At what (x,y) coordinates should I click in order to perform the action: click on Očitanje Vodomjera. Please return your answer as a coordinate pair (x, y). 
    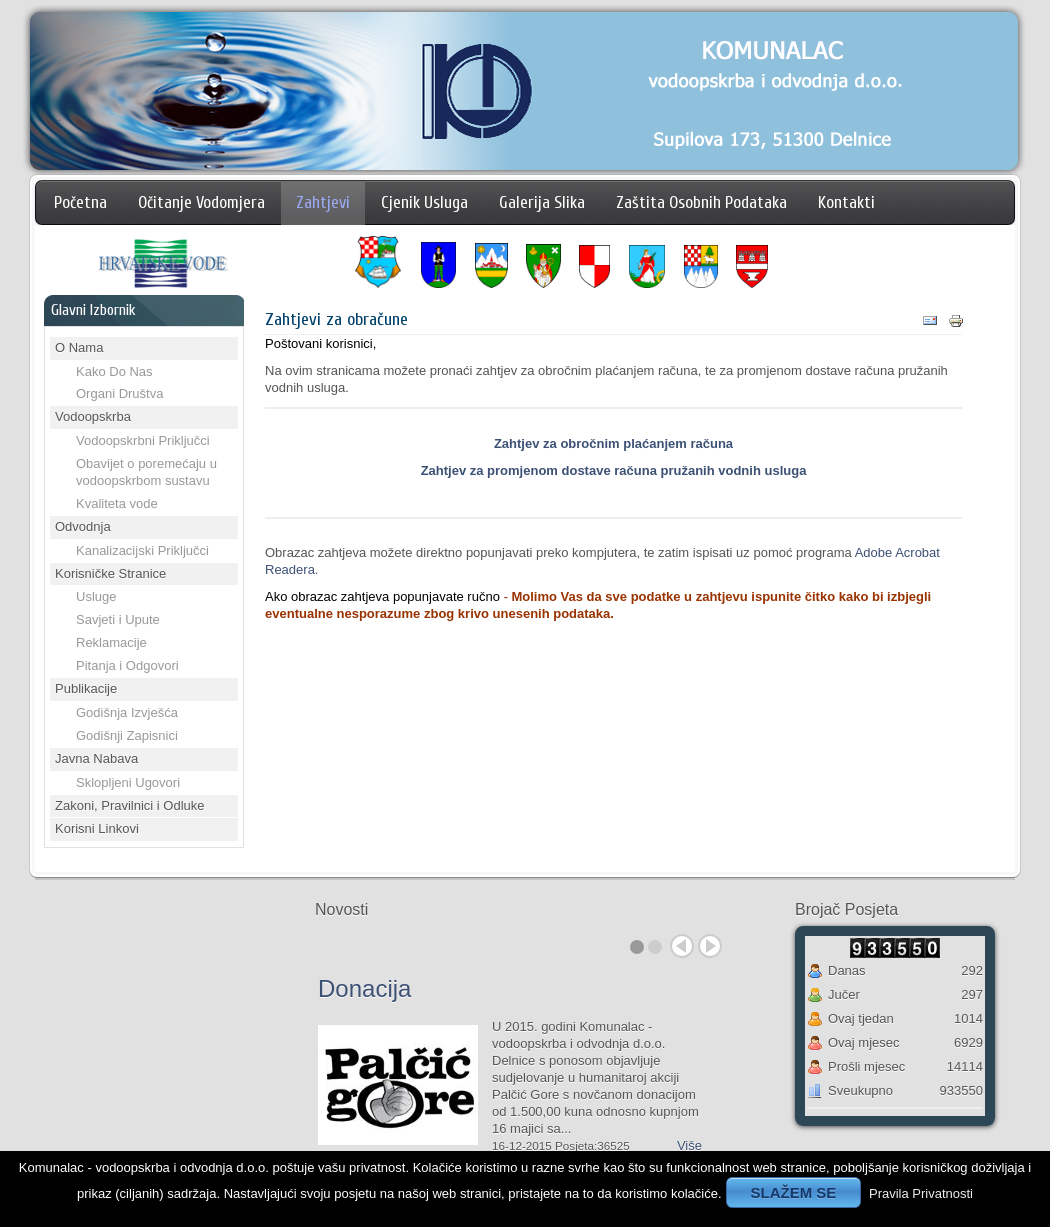
    Looking at the image, I should click on (201, 202).